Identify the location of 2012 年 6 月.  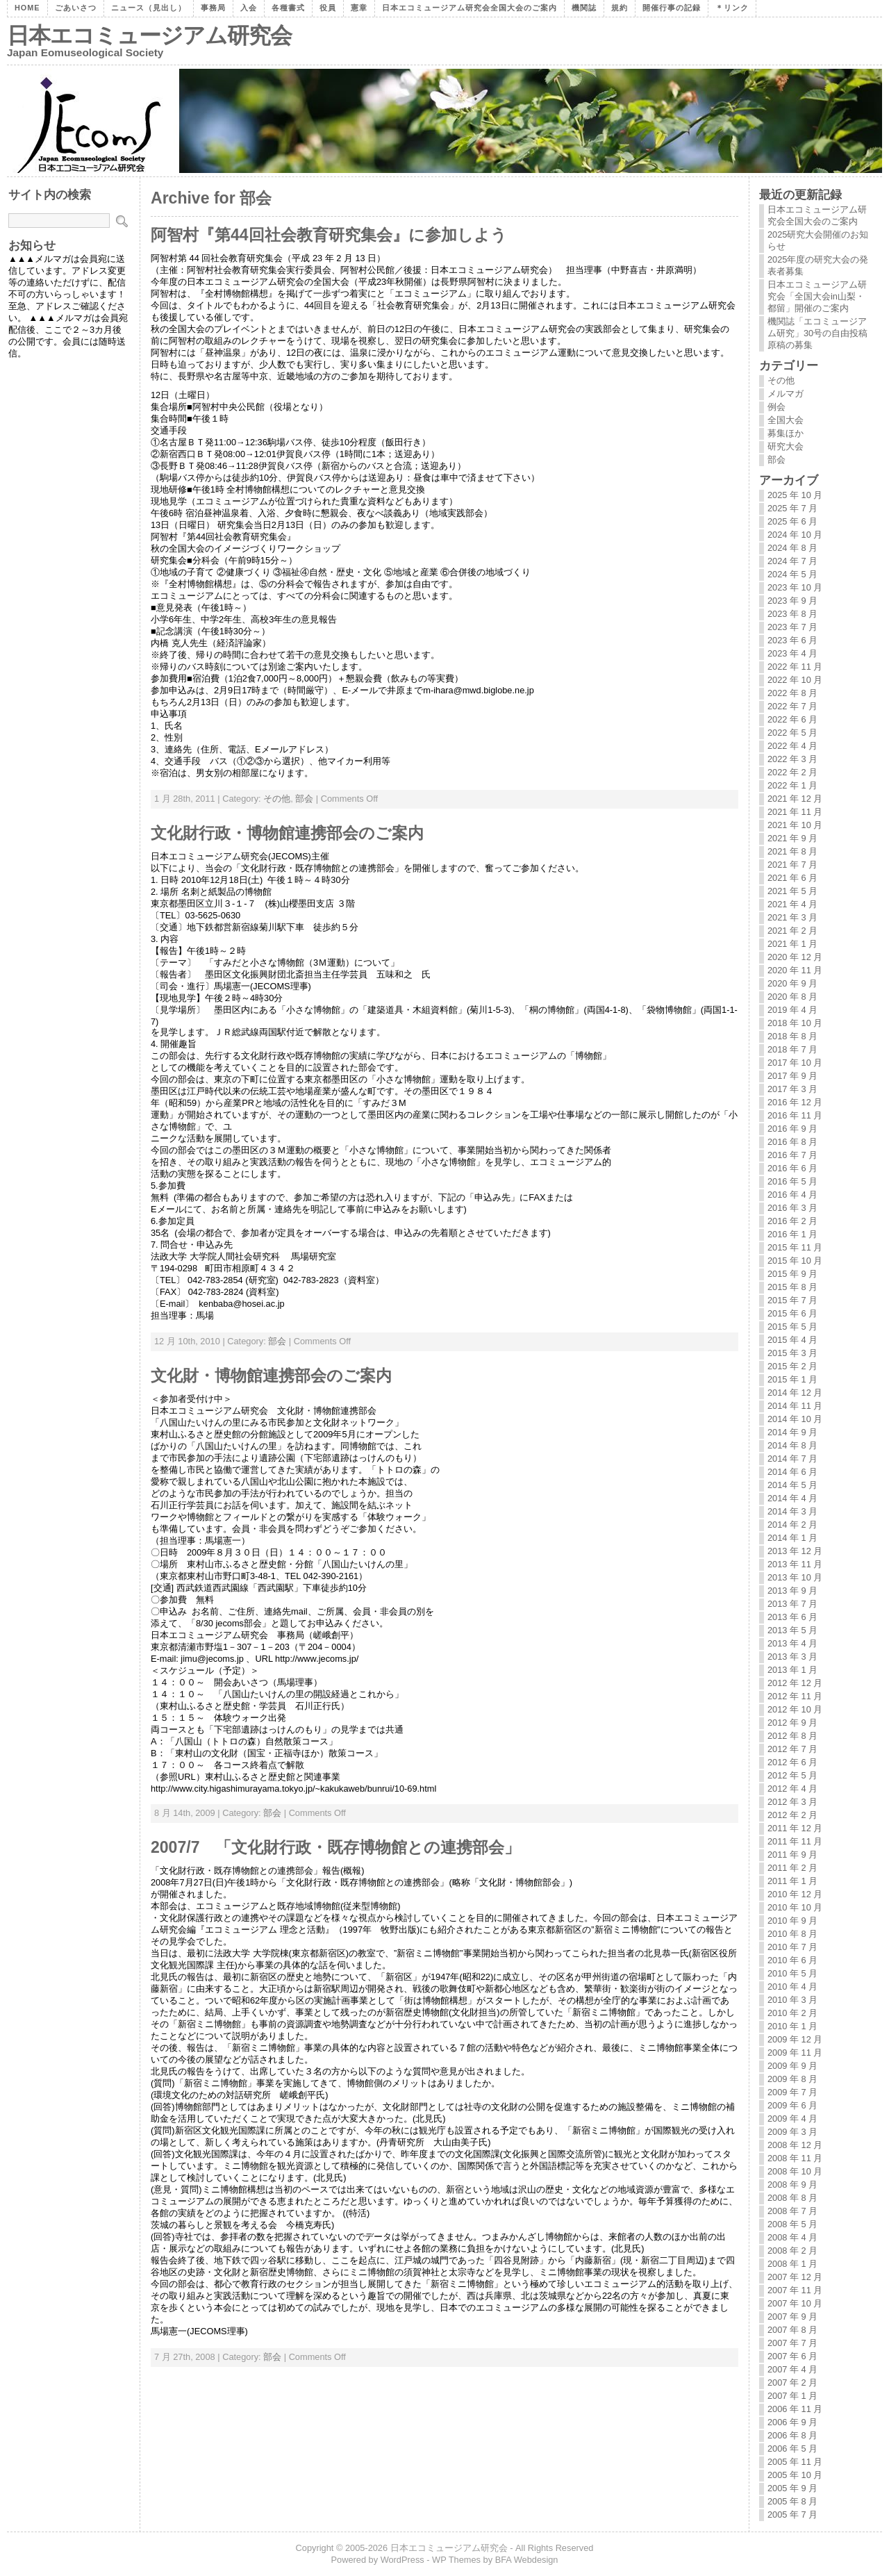
(792, 1762).